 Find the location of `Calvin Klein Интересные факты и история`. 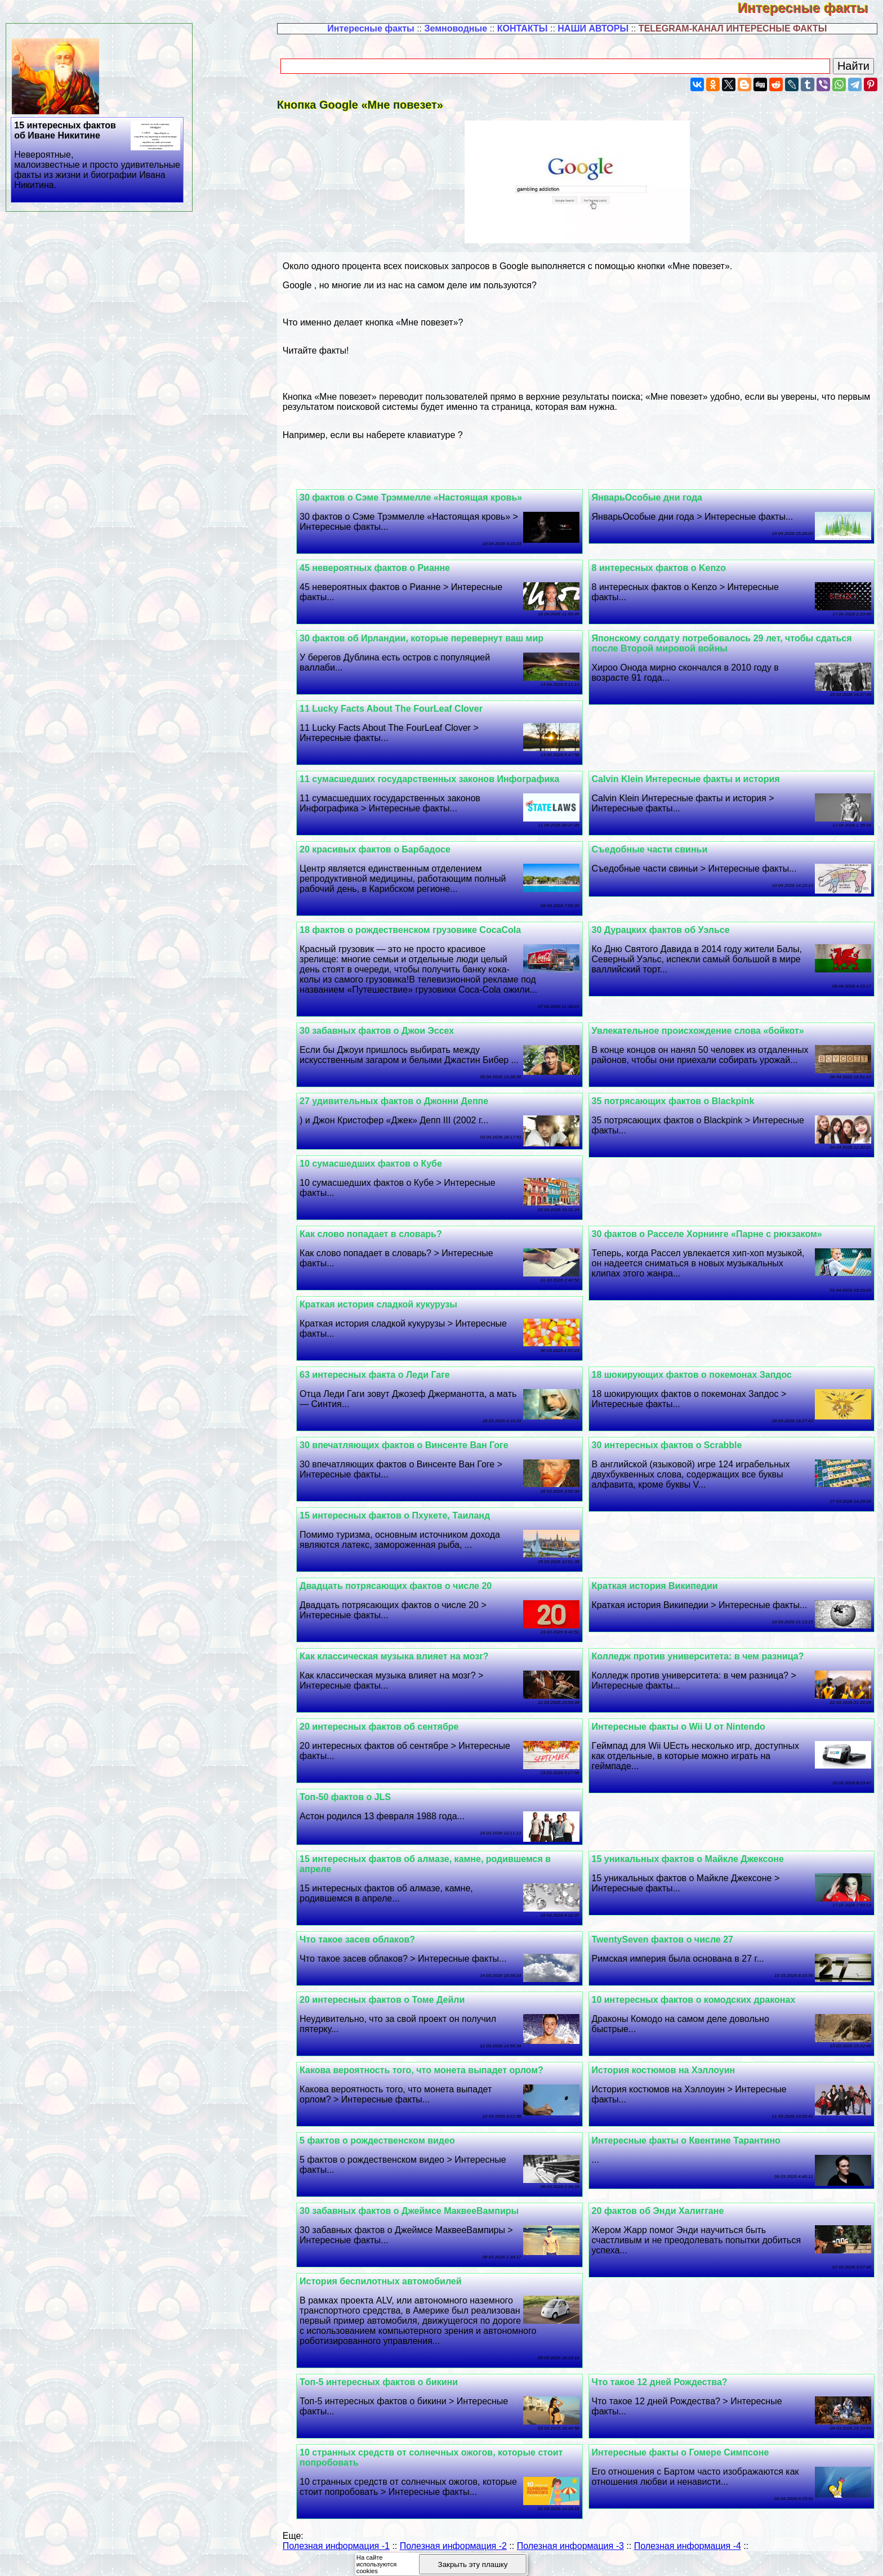

Calvin Klein Интересные факты и история is located at coordinates (691, 779).